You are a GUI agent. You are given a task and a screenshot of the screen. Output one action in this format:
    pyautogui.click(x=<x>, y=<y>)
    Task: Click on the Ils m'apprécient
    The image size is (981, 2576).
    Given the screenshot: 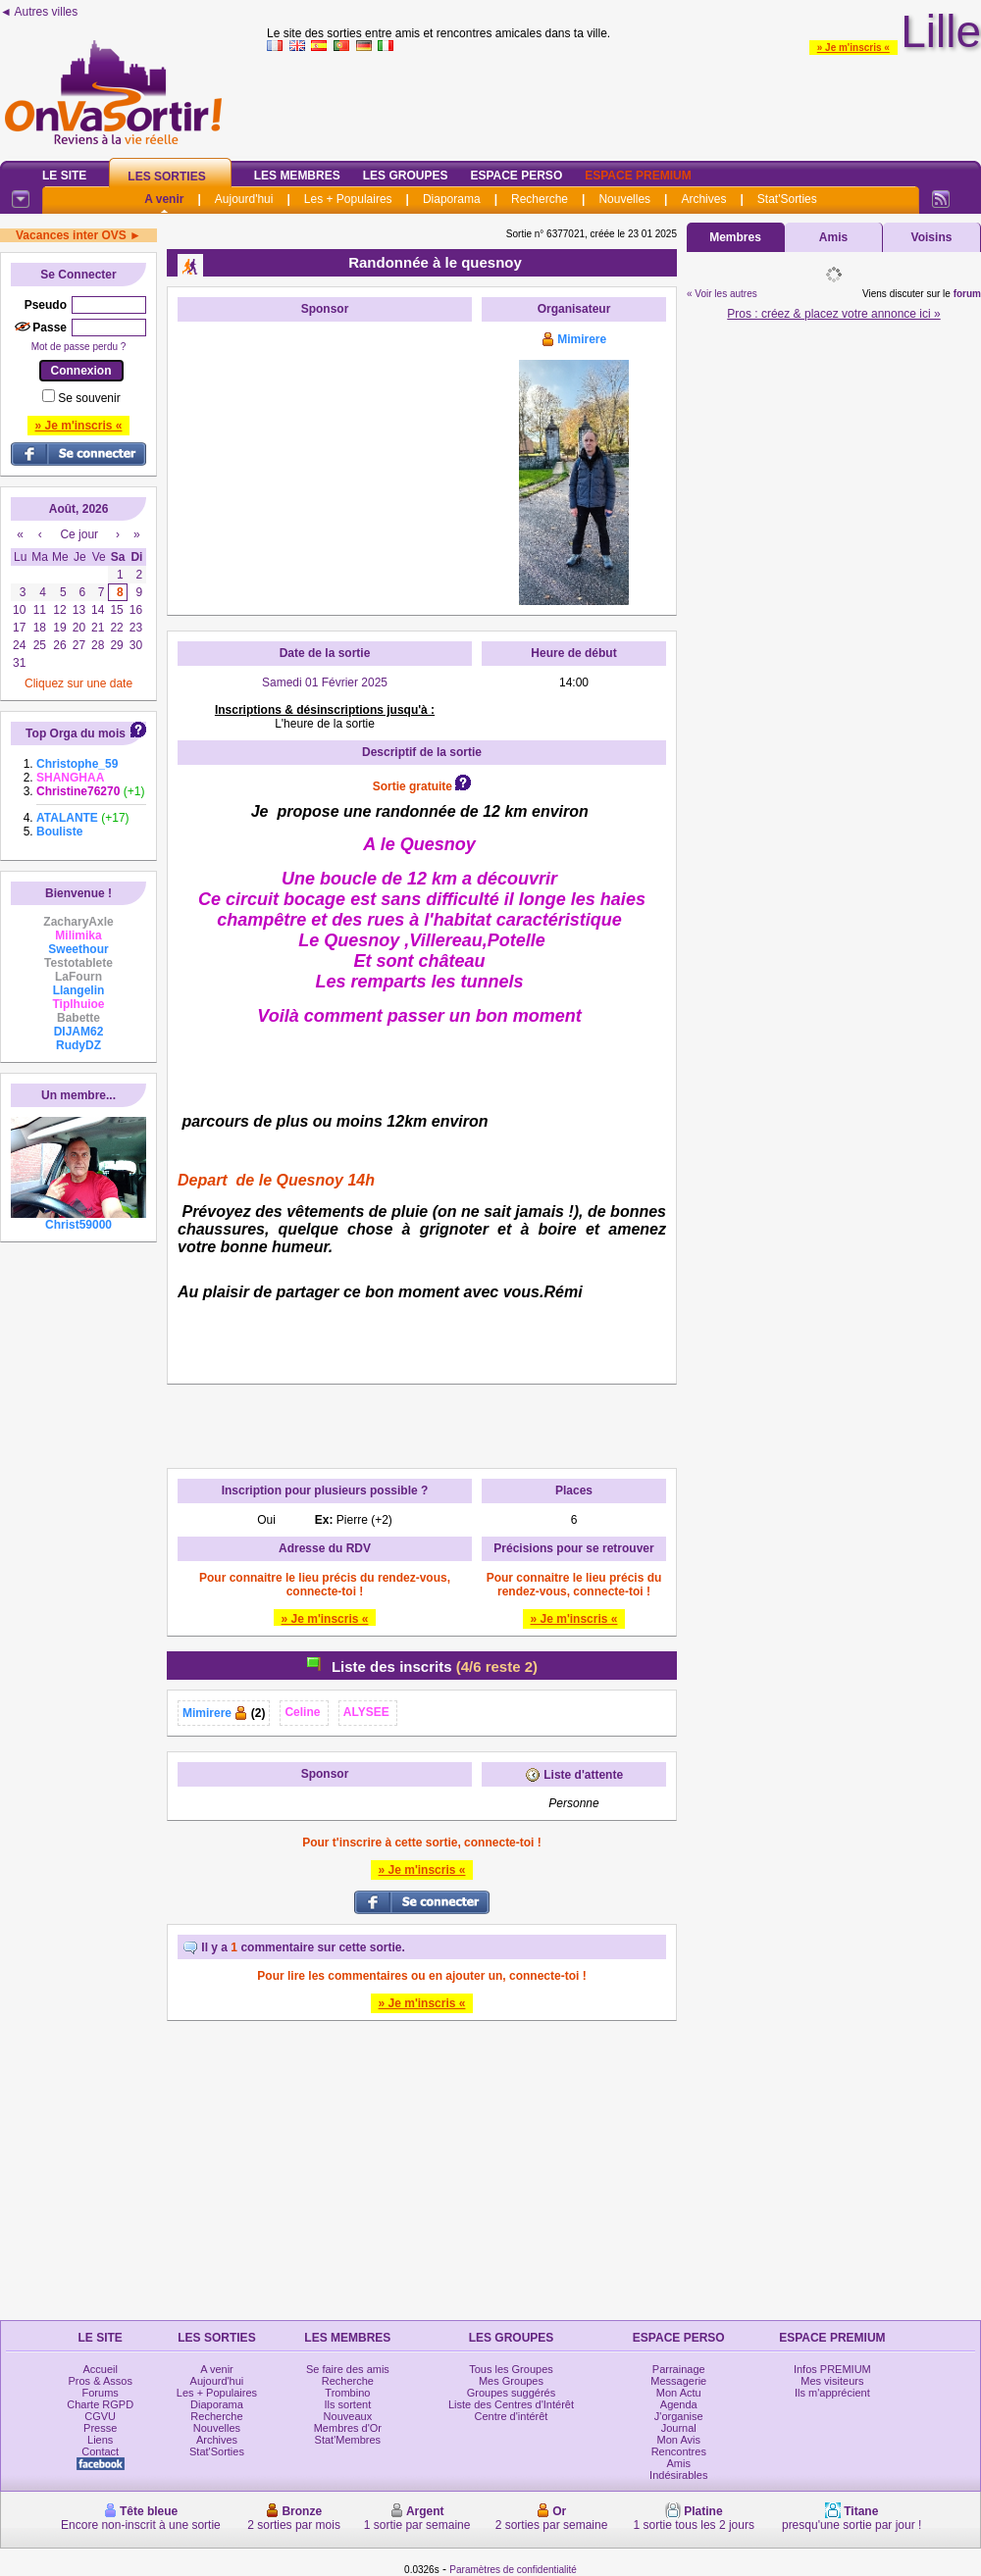 What is the action you would take?
    pyautogui.click(x=832, y=2393)
    